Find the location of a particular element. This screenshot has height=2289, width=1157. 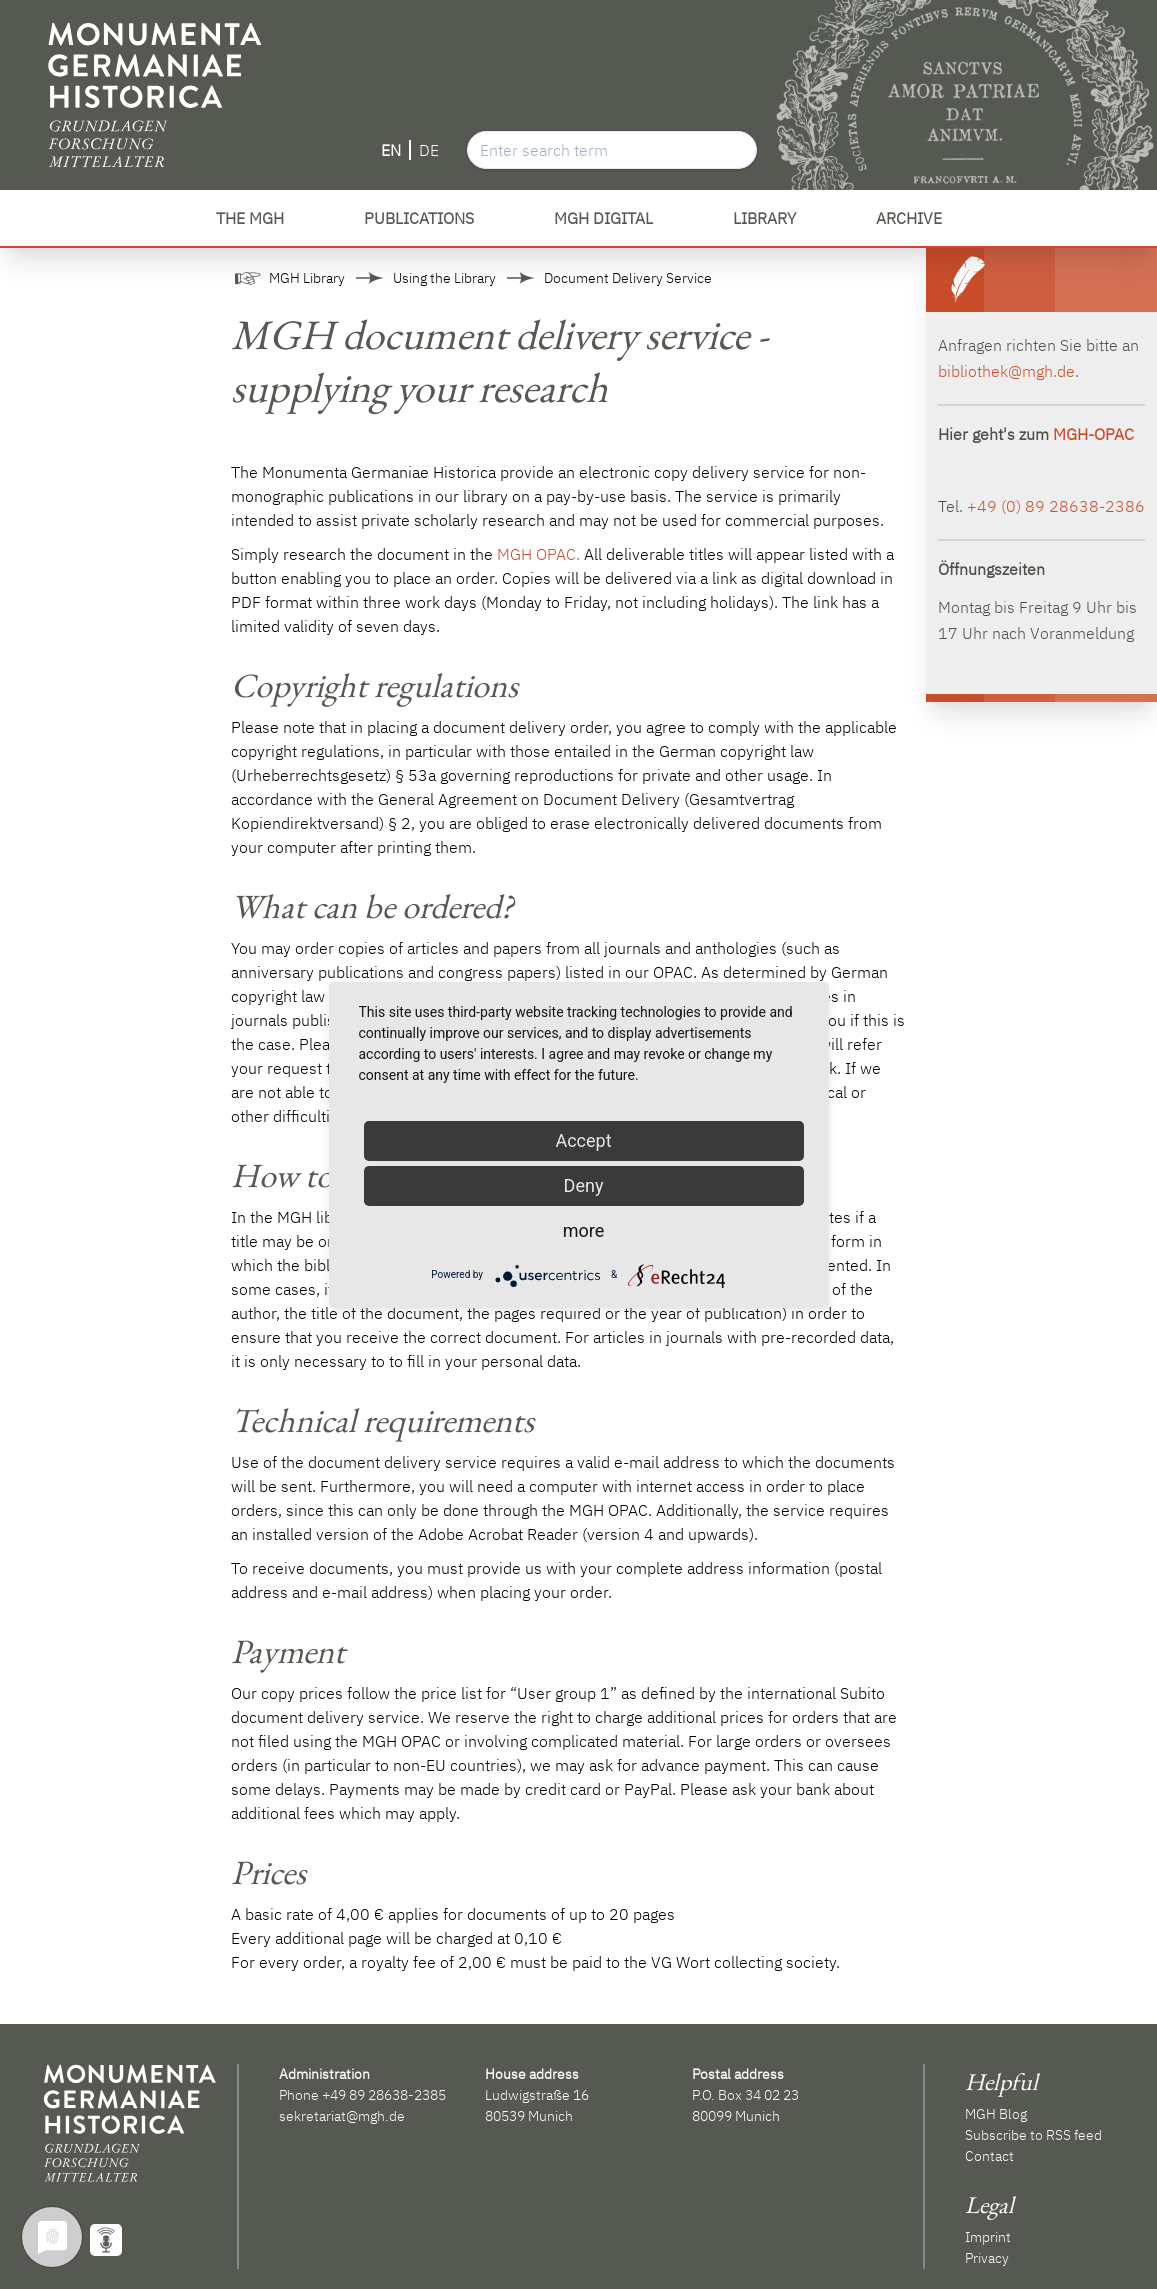

MGH Blog is located at coordinates (996, 2114).